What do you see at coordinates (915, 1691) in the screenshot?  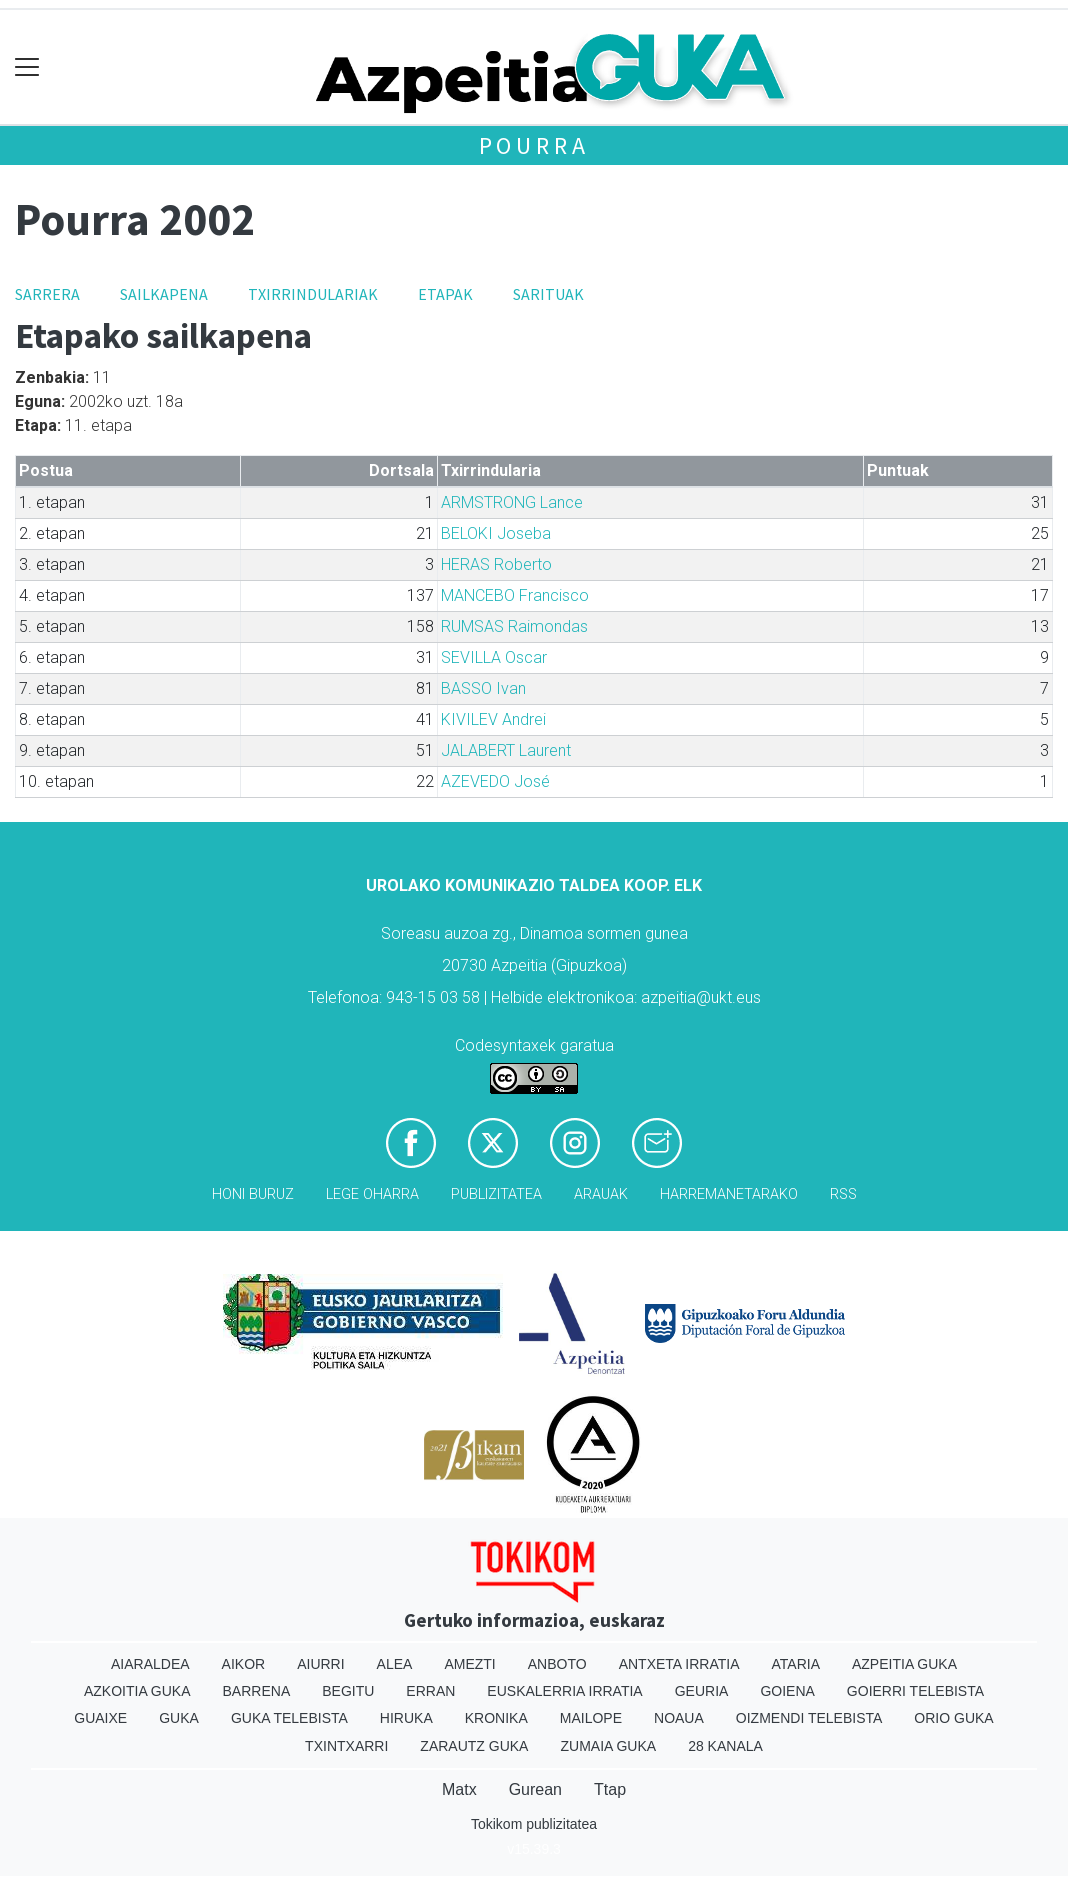 I see `Goierri telebista` at bounding box center [915, 1691].